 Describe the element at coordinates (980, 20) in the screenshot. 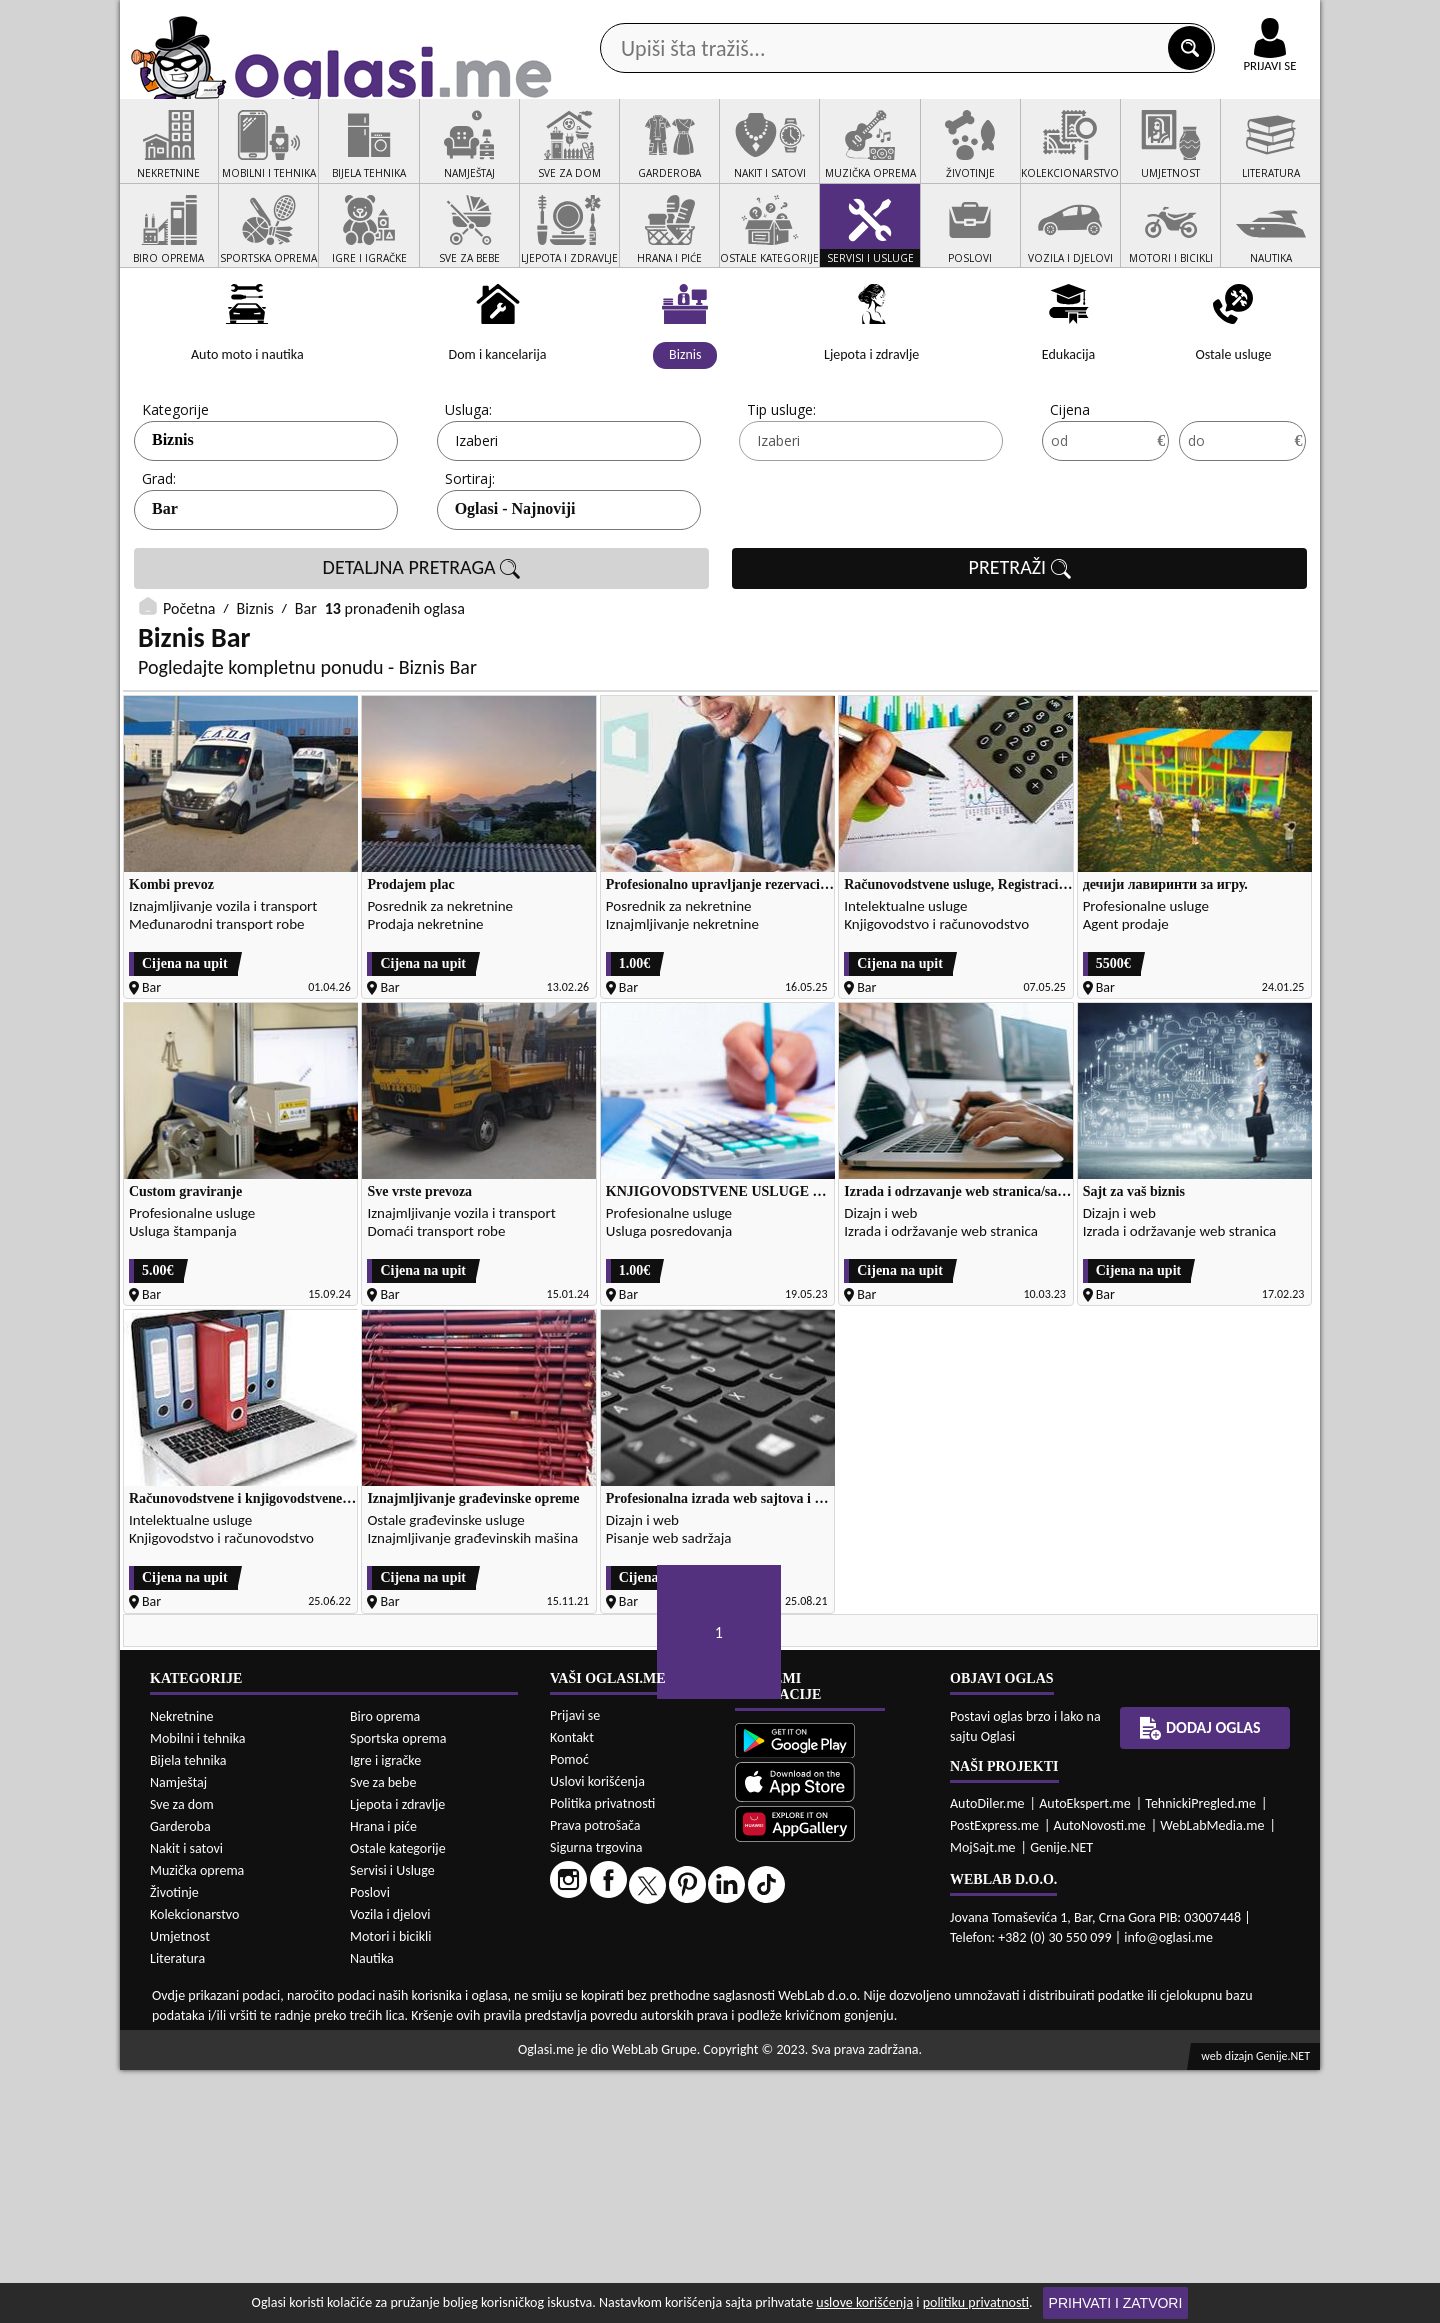

I see `Marketing` at that location.